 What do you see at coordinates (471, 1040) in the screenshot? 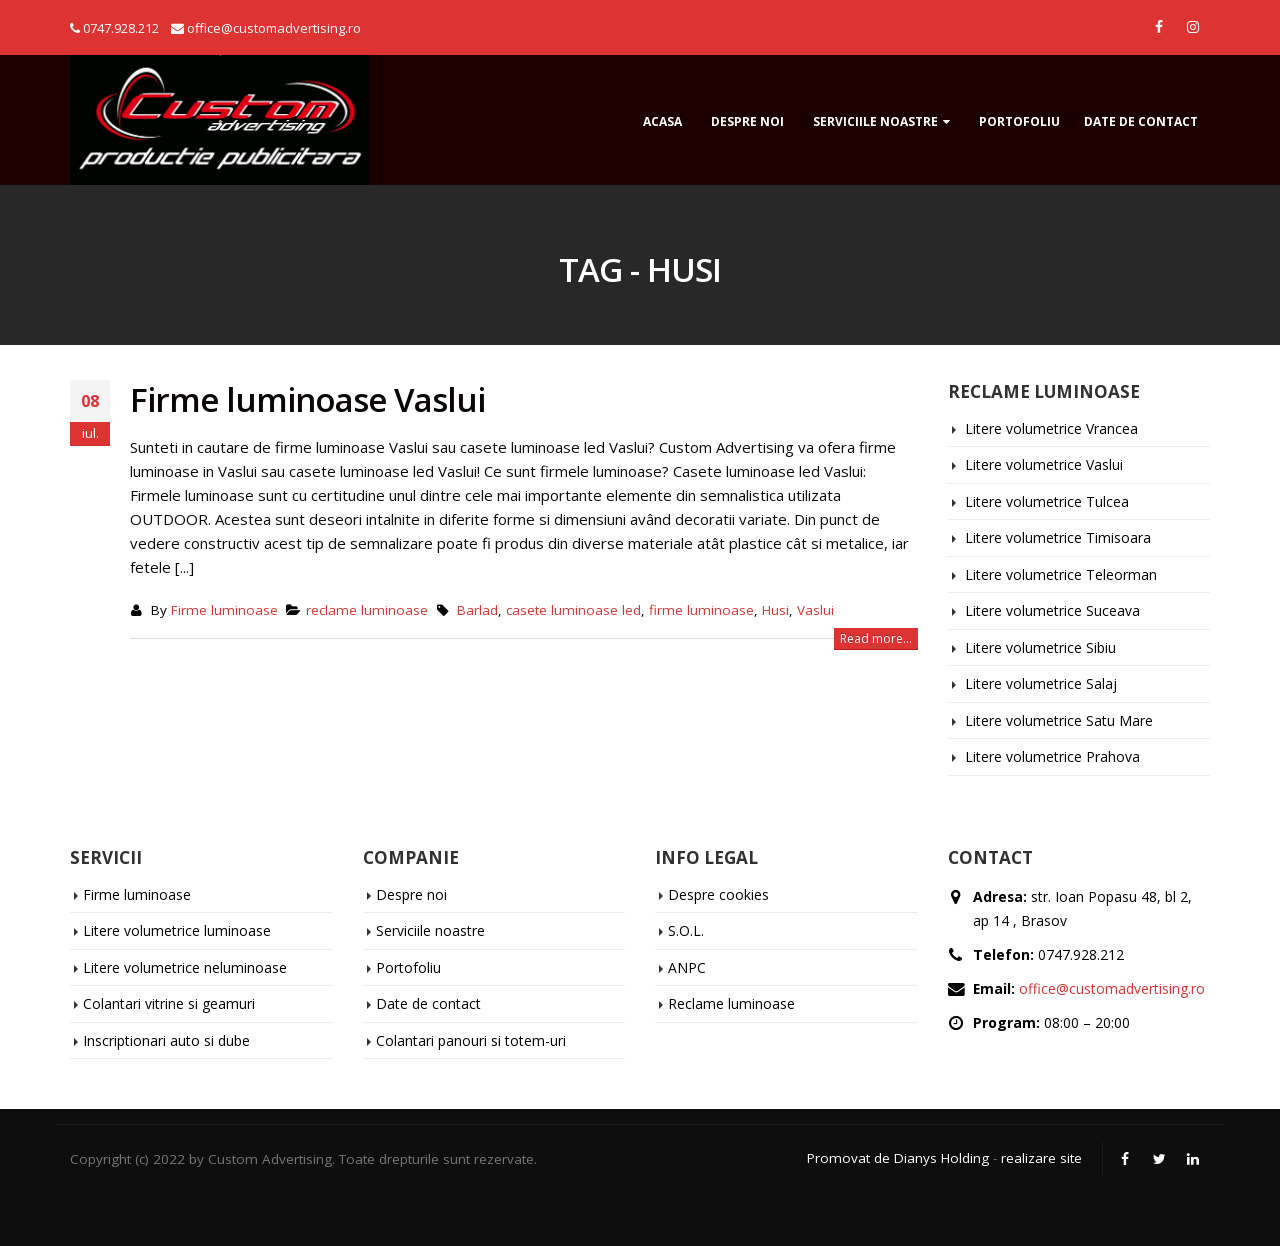
I see `Colantari panouri si totem-uri` at bounding box center [471, 1040].